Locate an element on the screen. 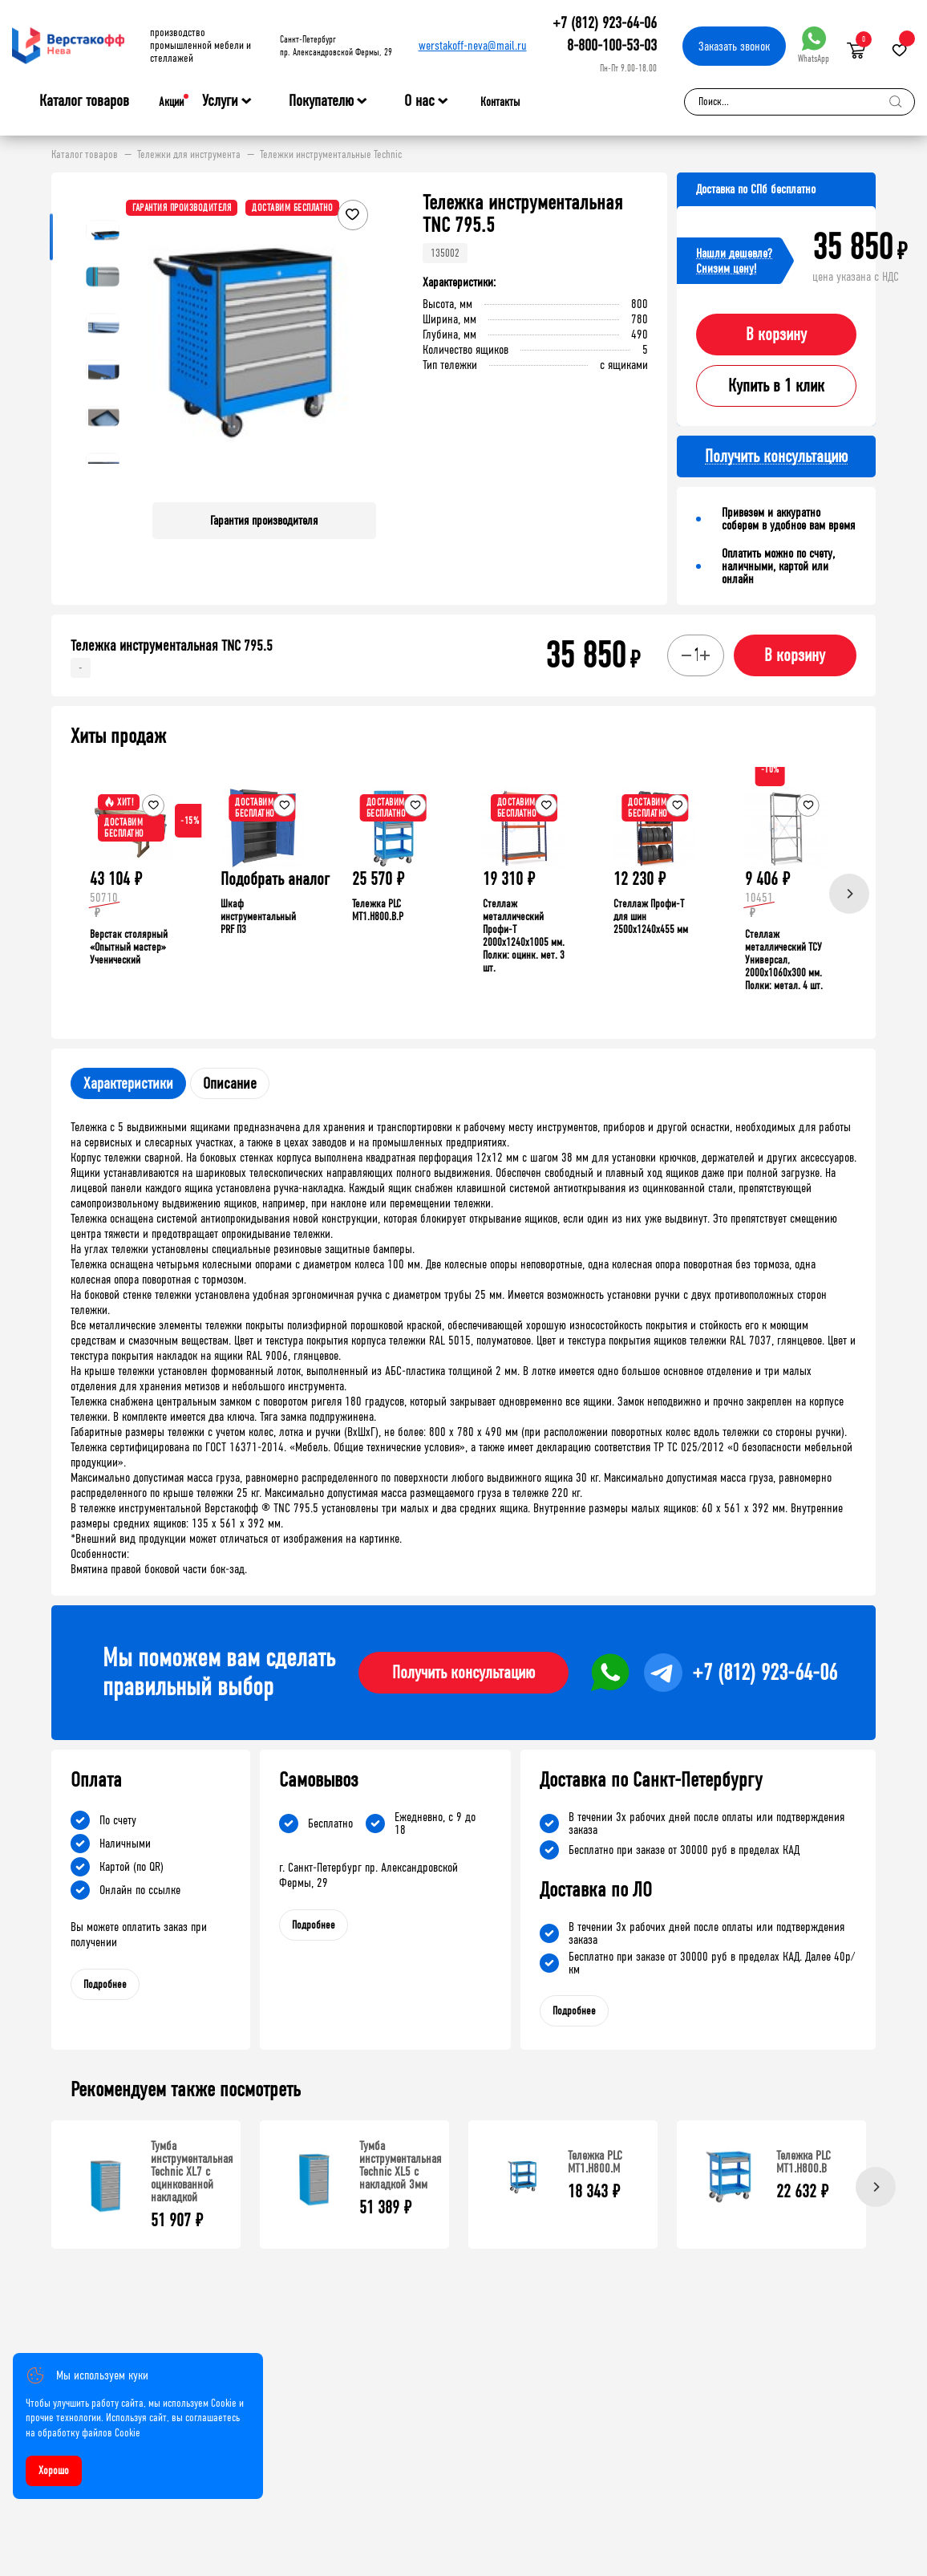  Заказать is located at coordinates (734, 46).